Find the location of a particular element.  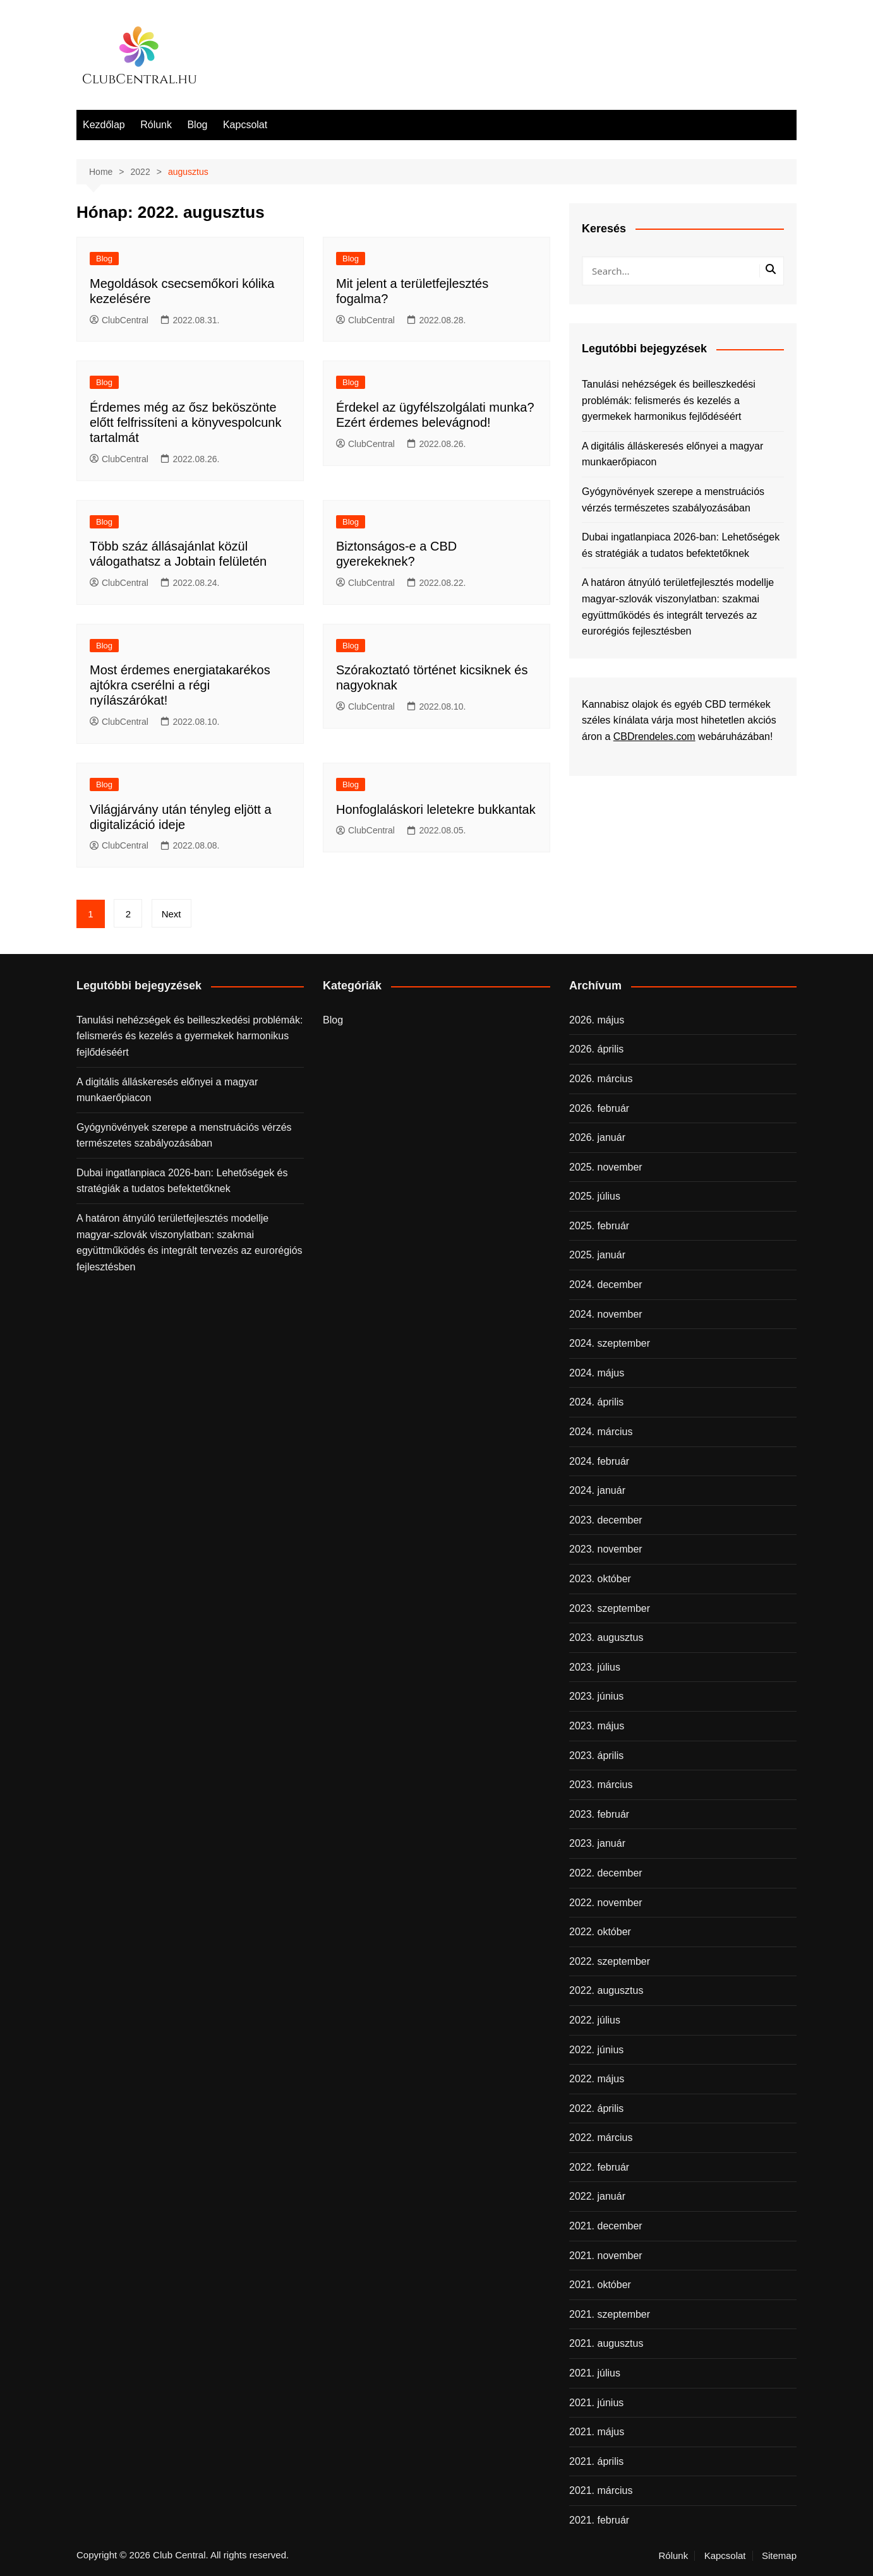

2022. július is located at coordinates (594, 2020).